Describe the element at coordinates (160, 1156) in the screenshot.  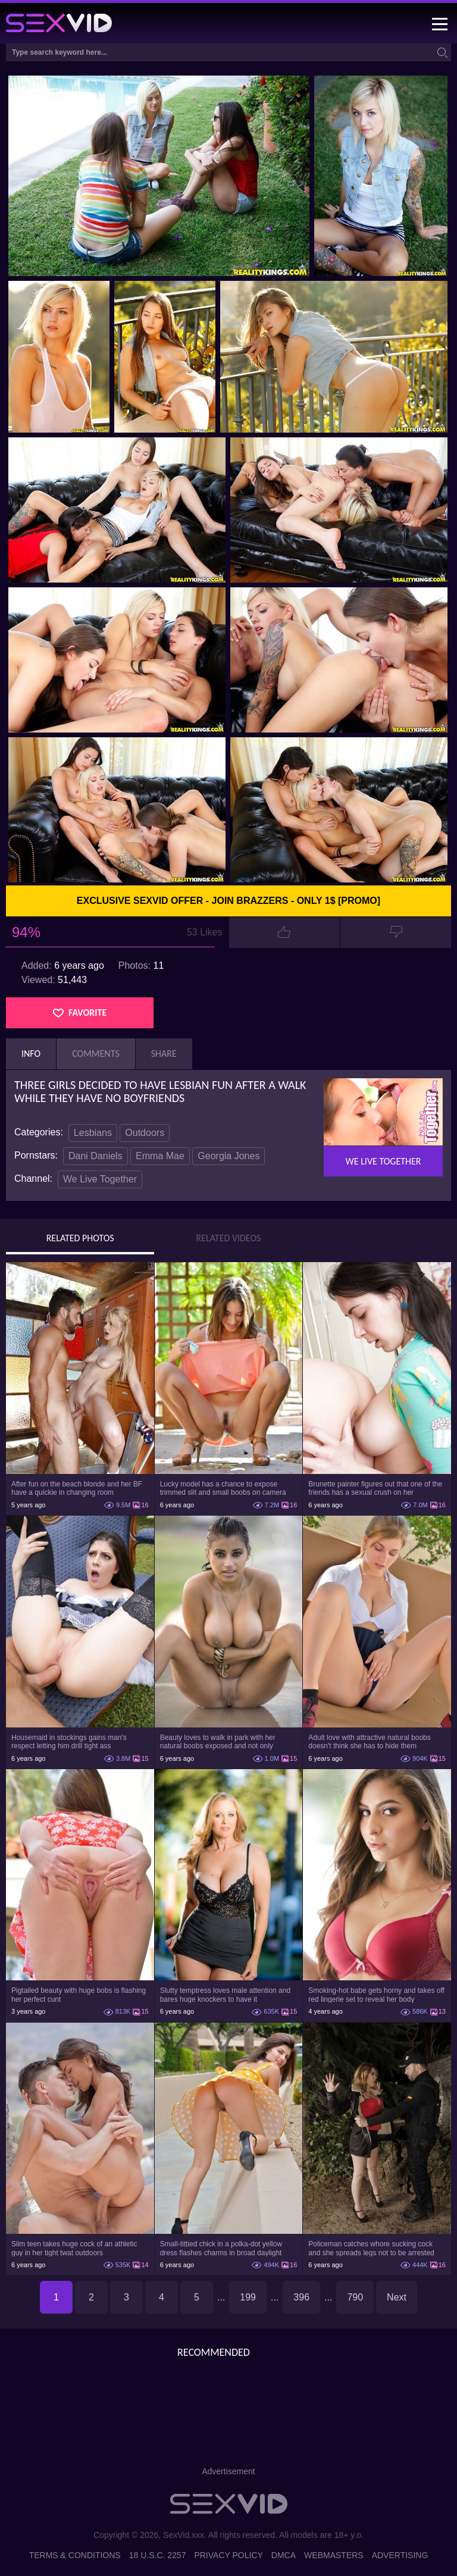
I see `Emma Mae` at that location.